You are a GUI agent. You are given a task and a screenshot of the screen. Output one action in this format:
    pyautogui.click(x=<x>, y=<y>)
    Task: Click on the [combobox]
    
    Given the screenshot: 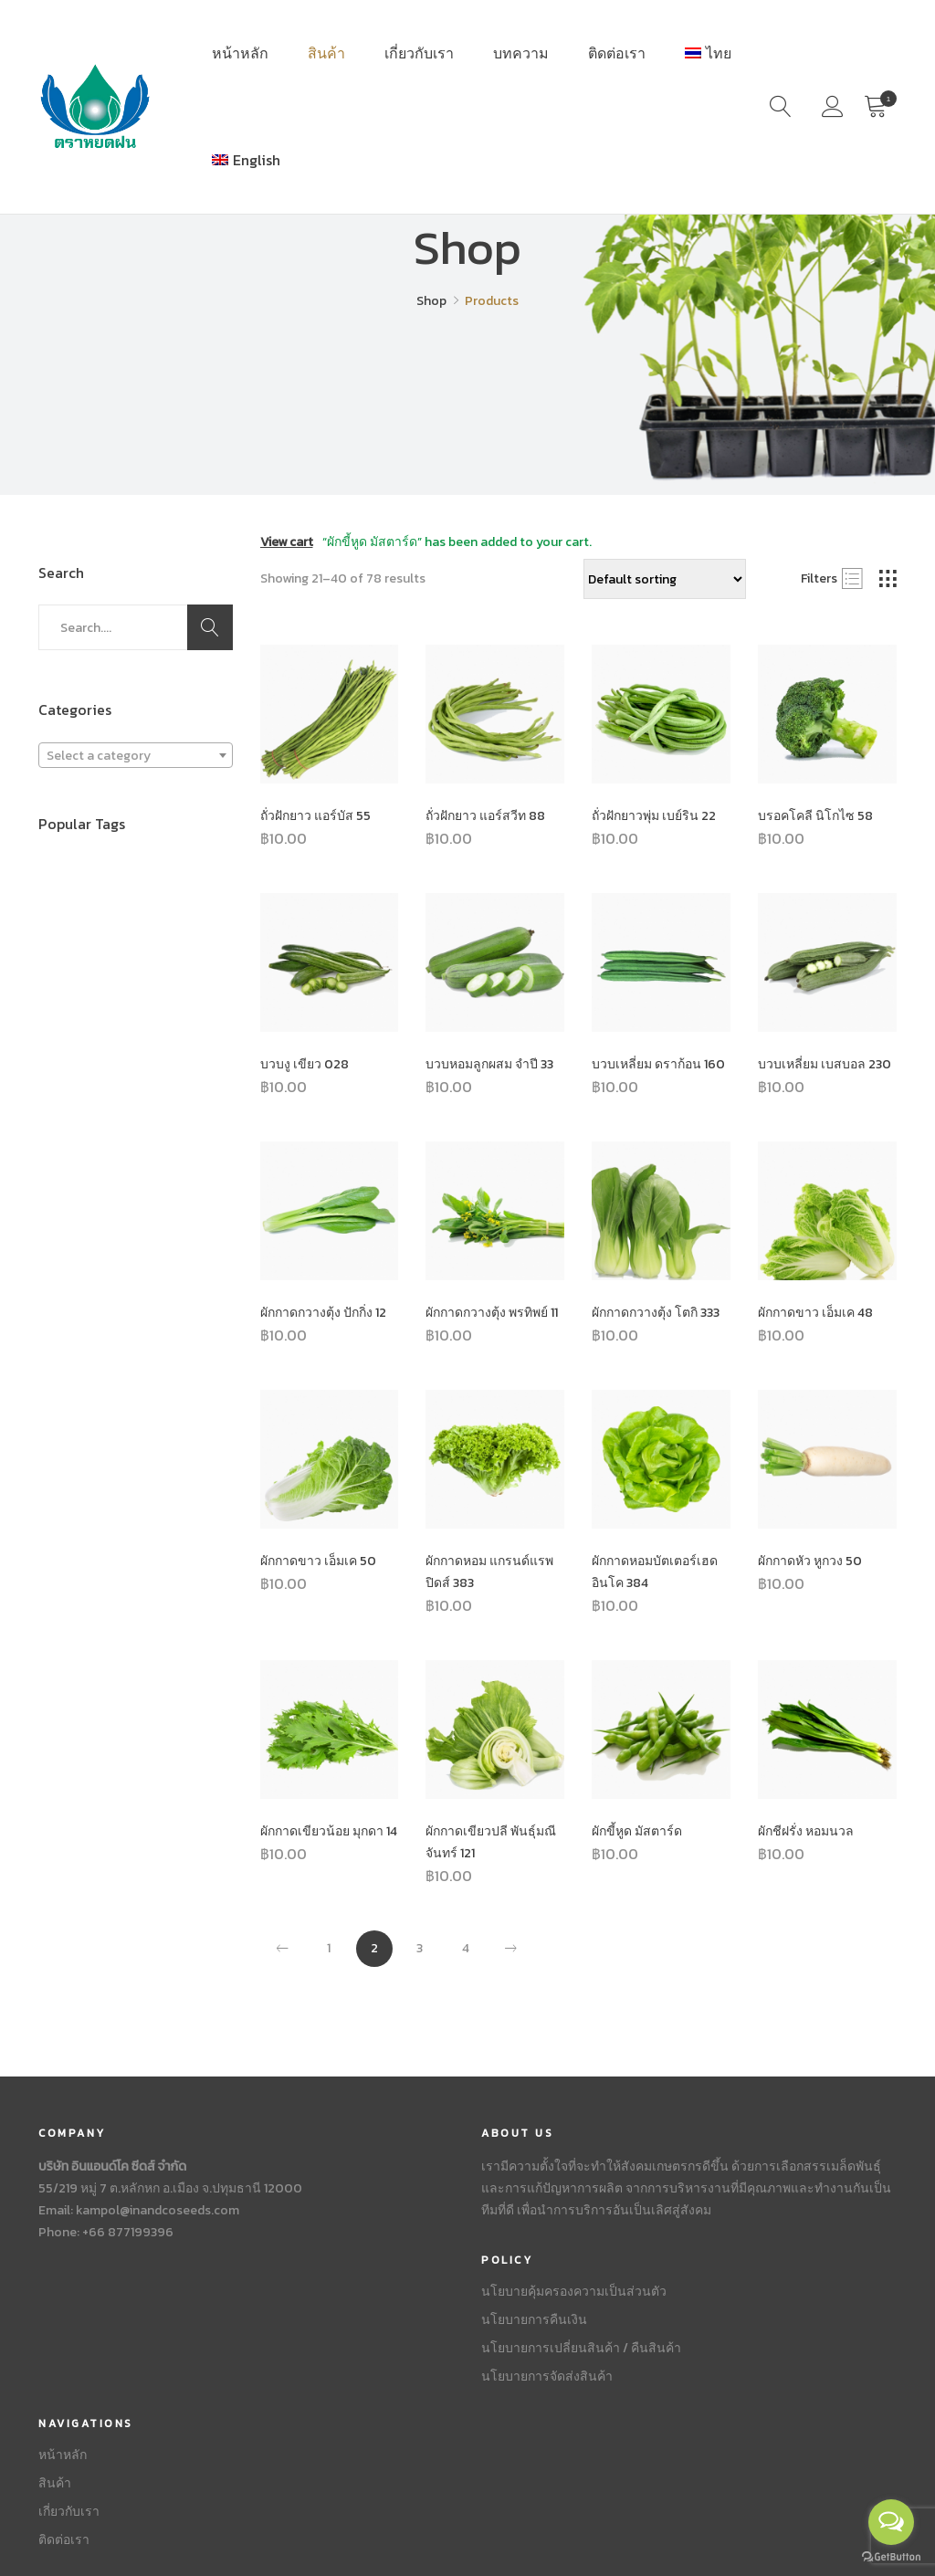 What is the action you would take?
    pyautogui.click(x=135, y=755)
    